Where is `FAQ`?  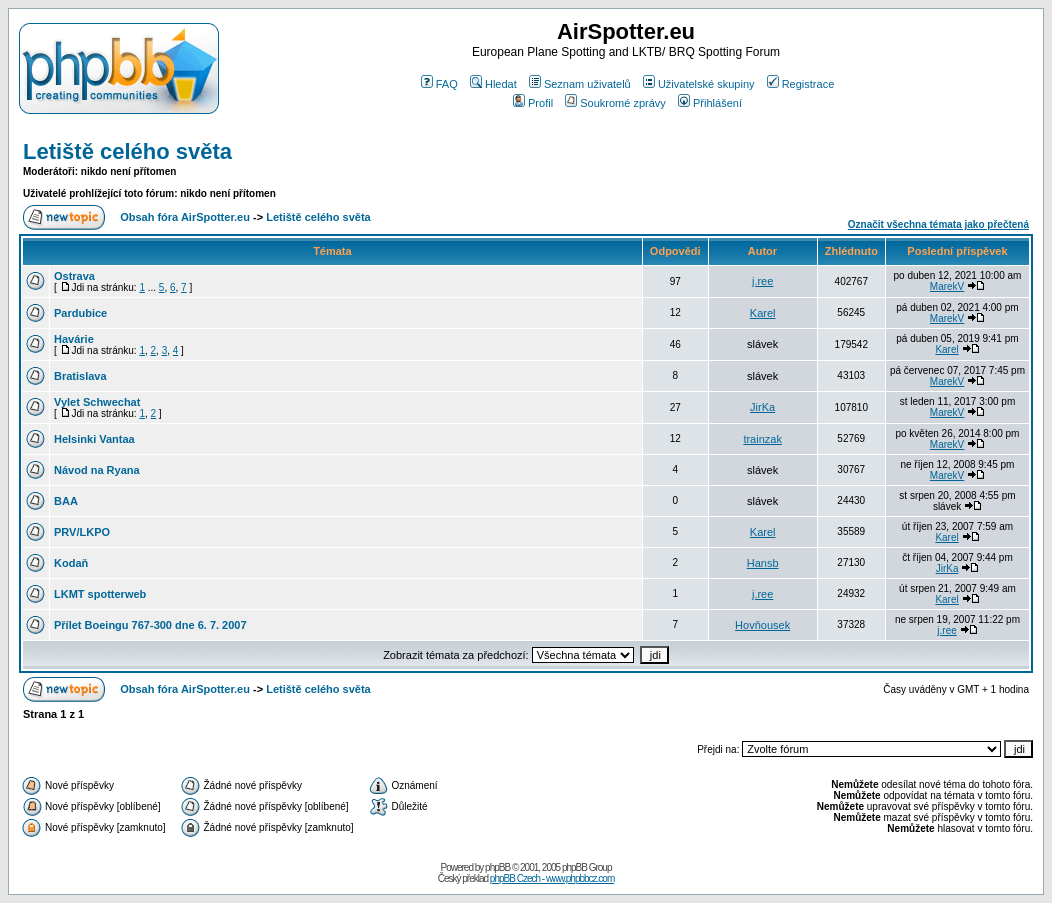
FAQ is located at coordinates (439, 84).